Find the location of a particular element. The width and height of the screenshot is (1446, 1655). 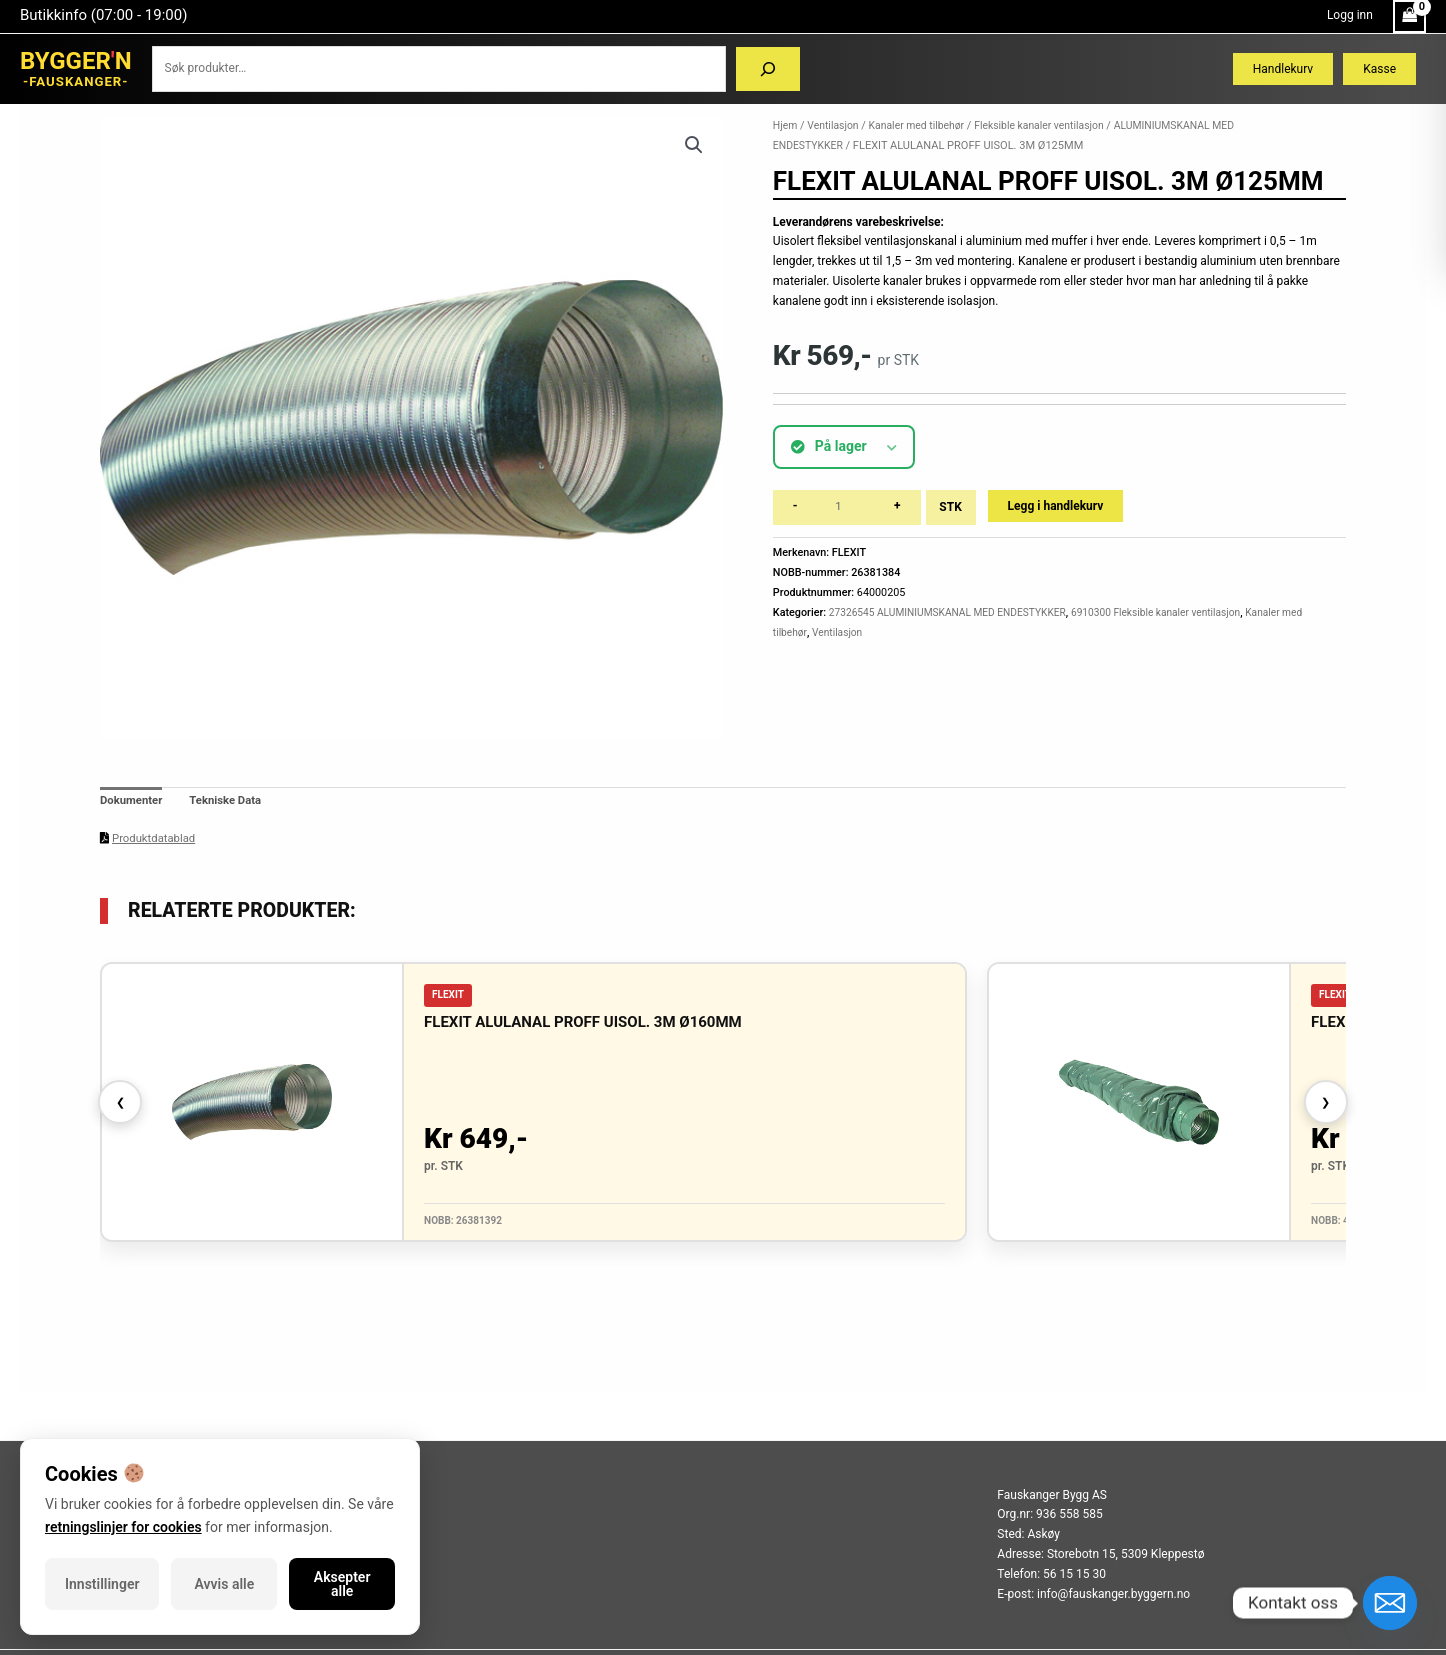

Ventilasjon is located at coordinates (836, 125).